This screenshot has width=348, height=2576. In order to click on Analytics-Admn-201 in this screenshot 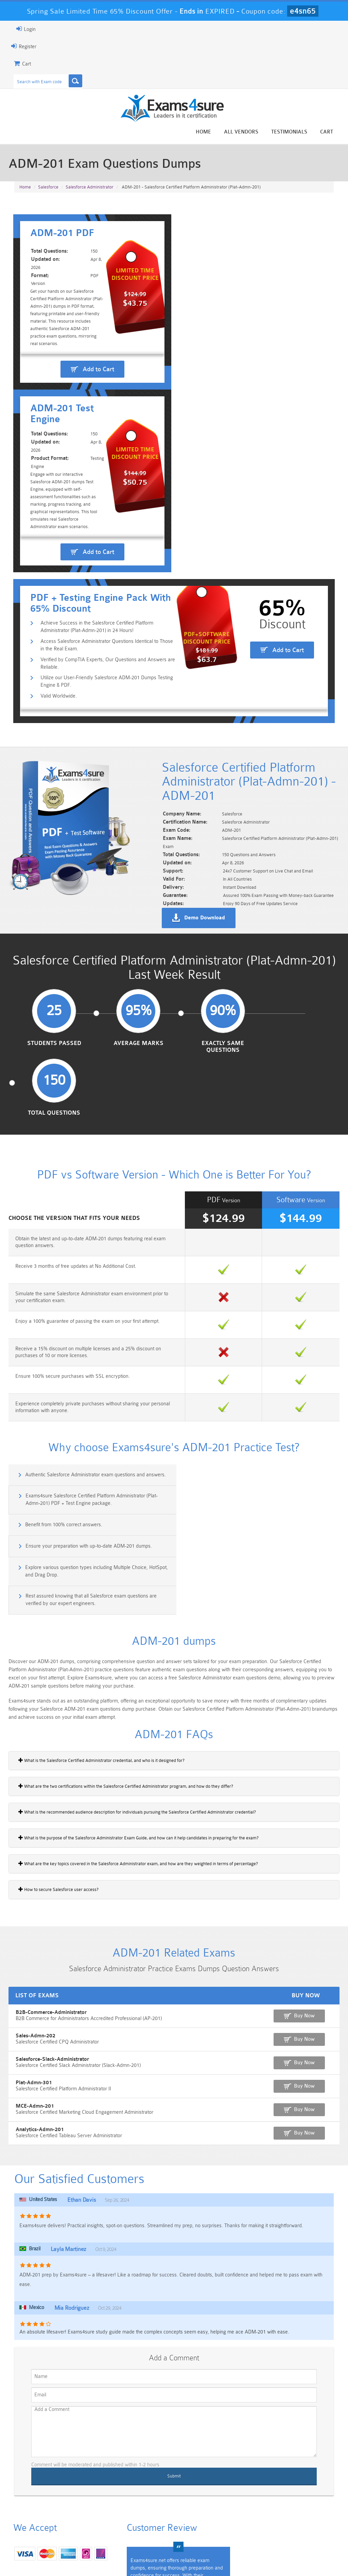, I will do `click(38, 1941)`.